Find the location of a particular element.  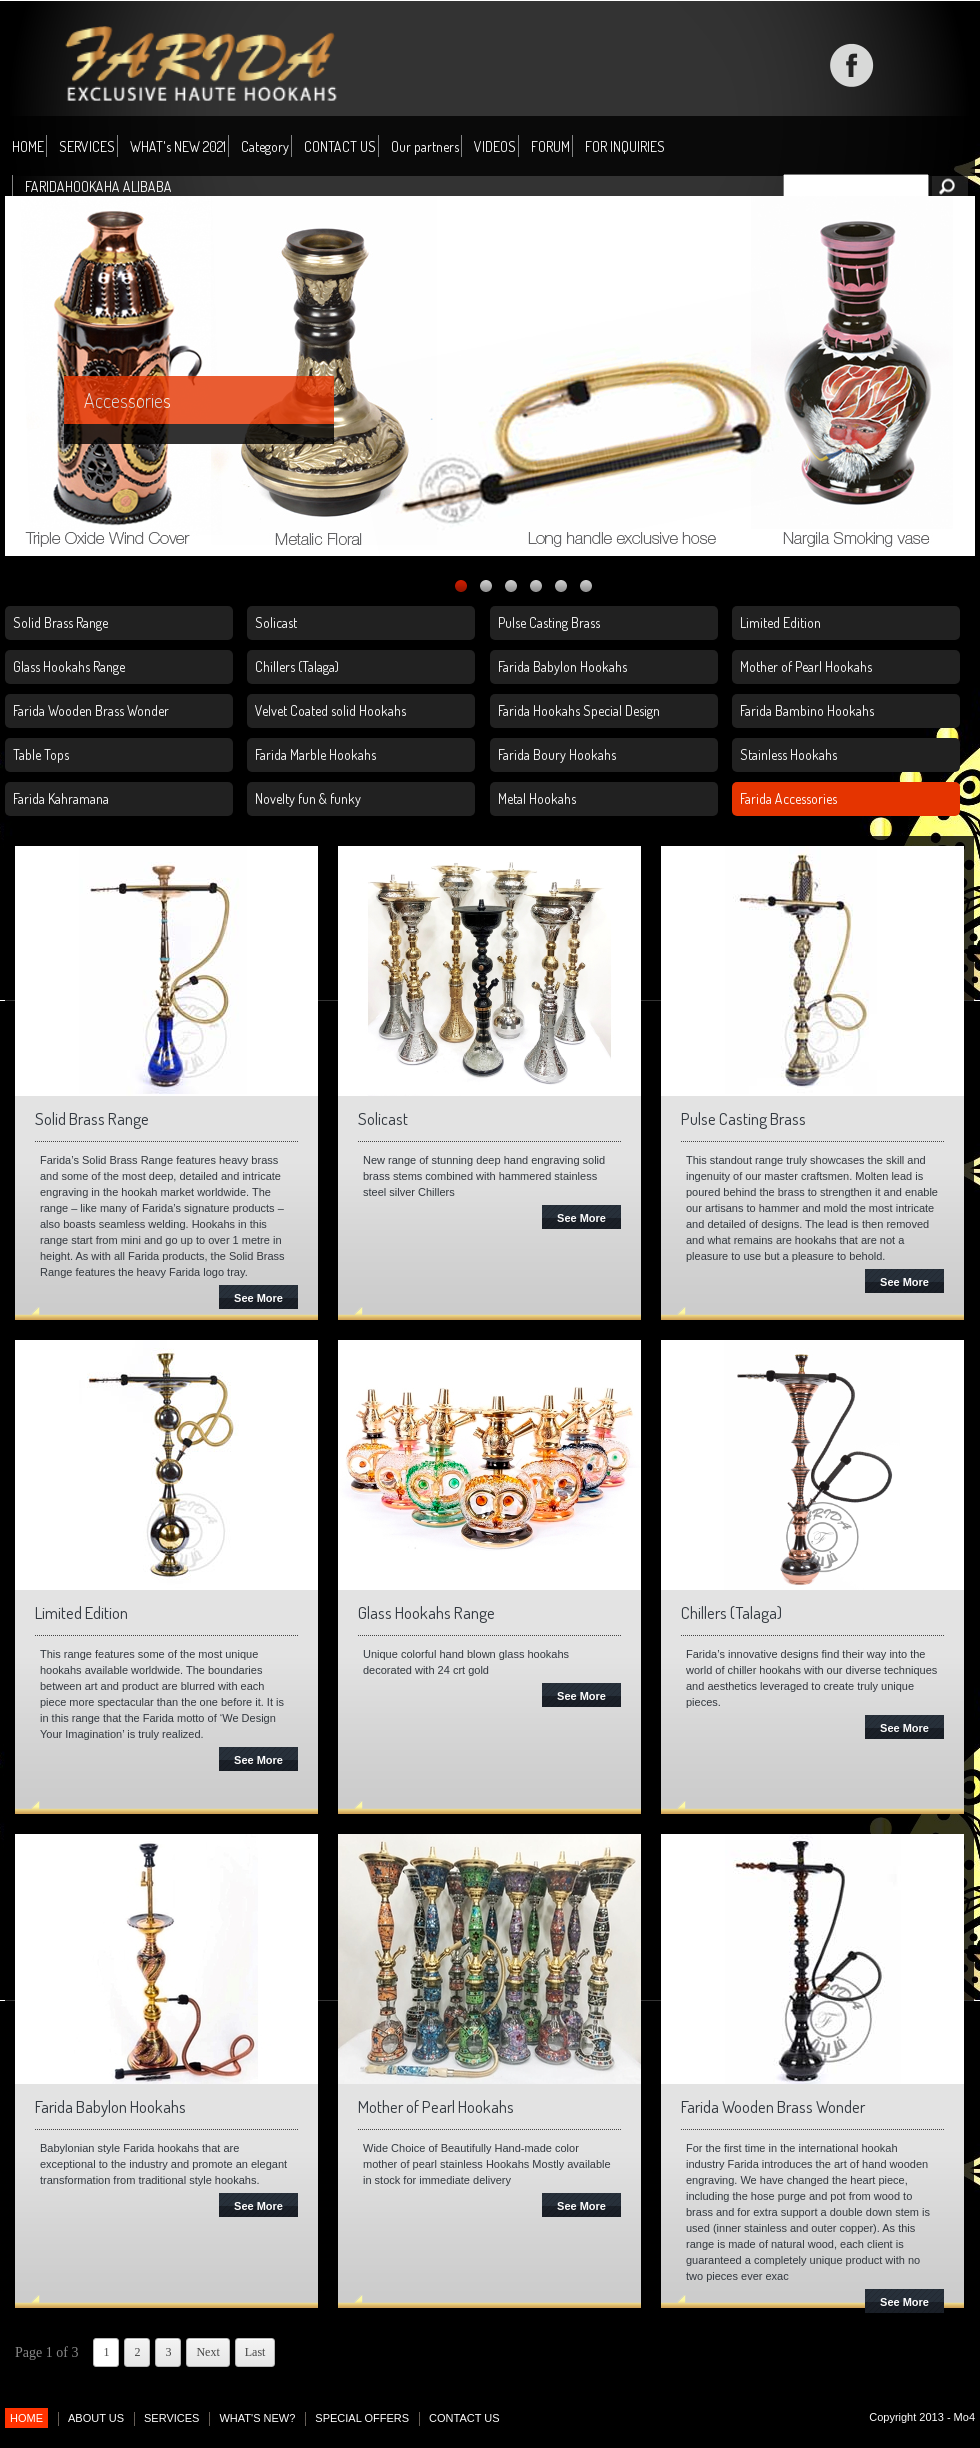

VIDEOS is located at coordinates (495, 146).